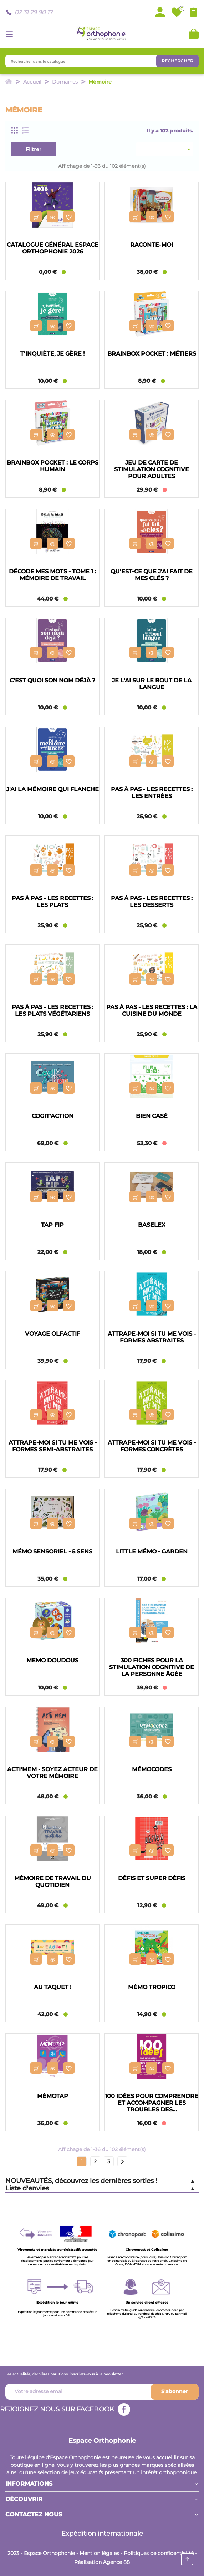 This screenshot has height=2576, width=204. I want to click on Attrape-moi si tu me vois - Formes semi-abstraites, so click(53, 1446).